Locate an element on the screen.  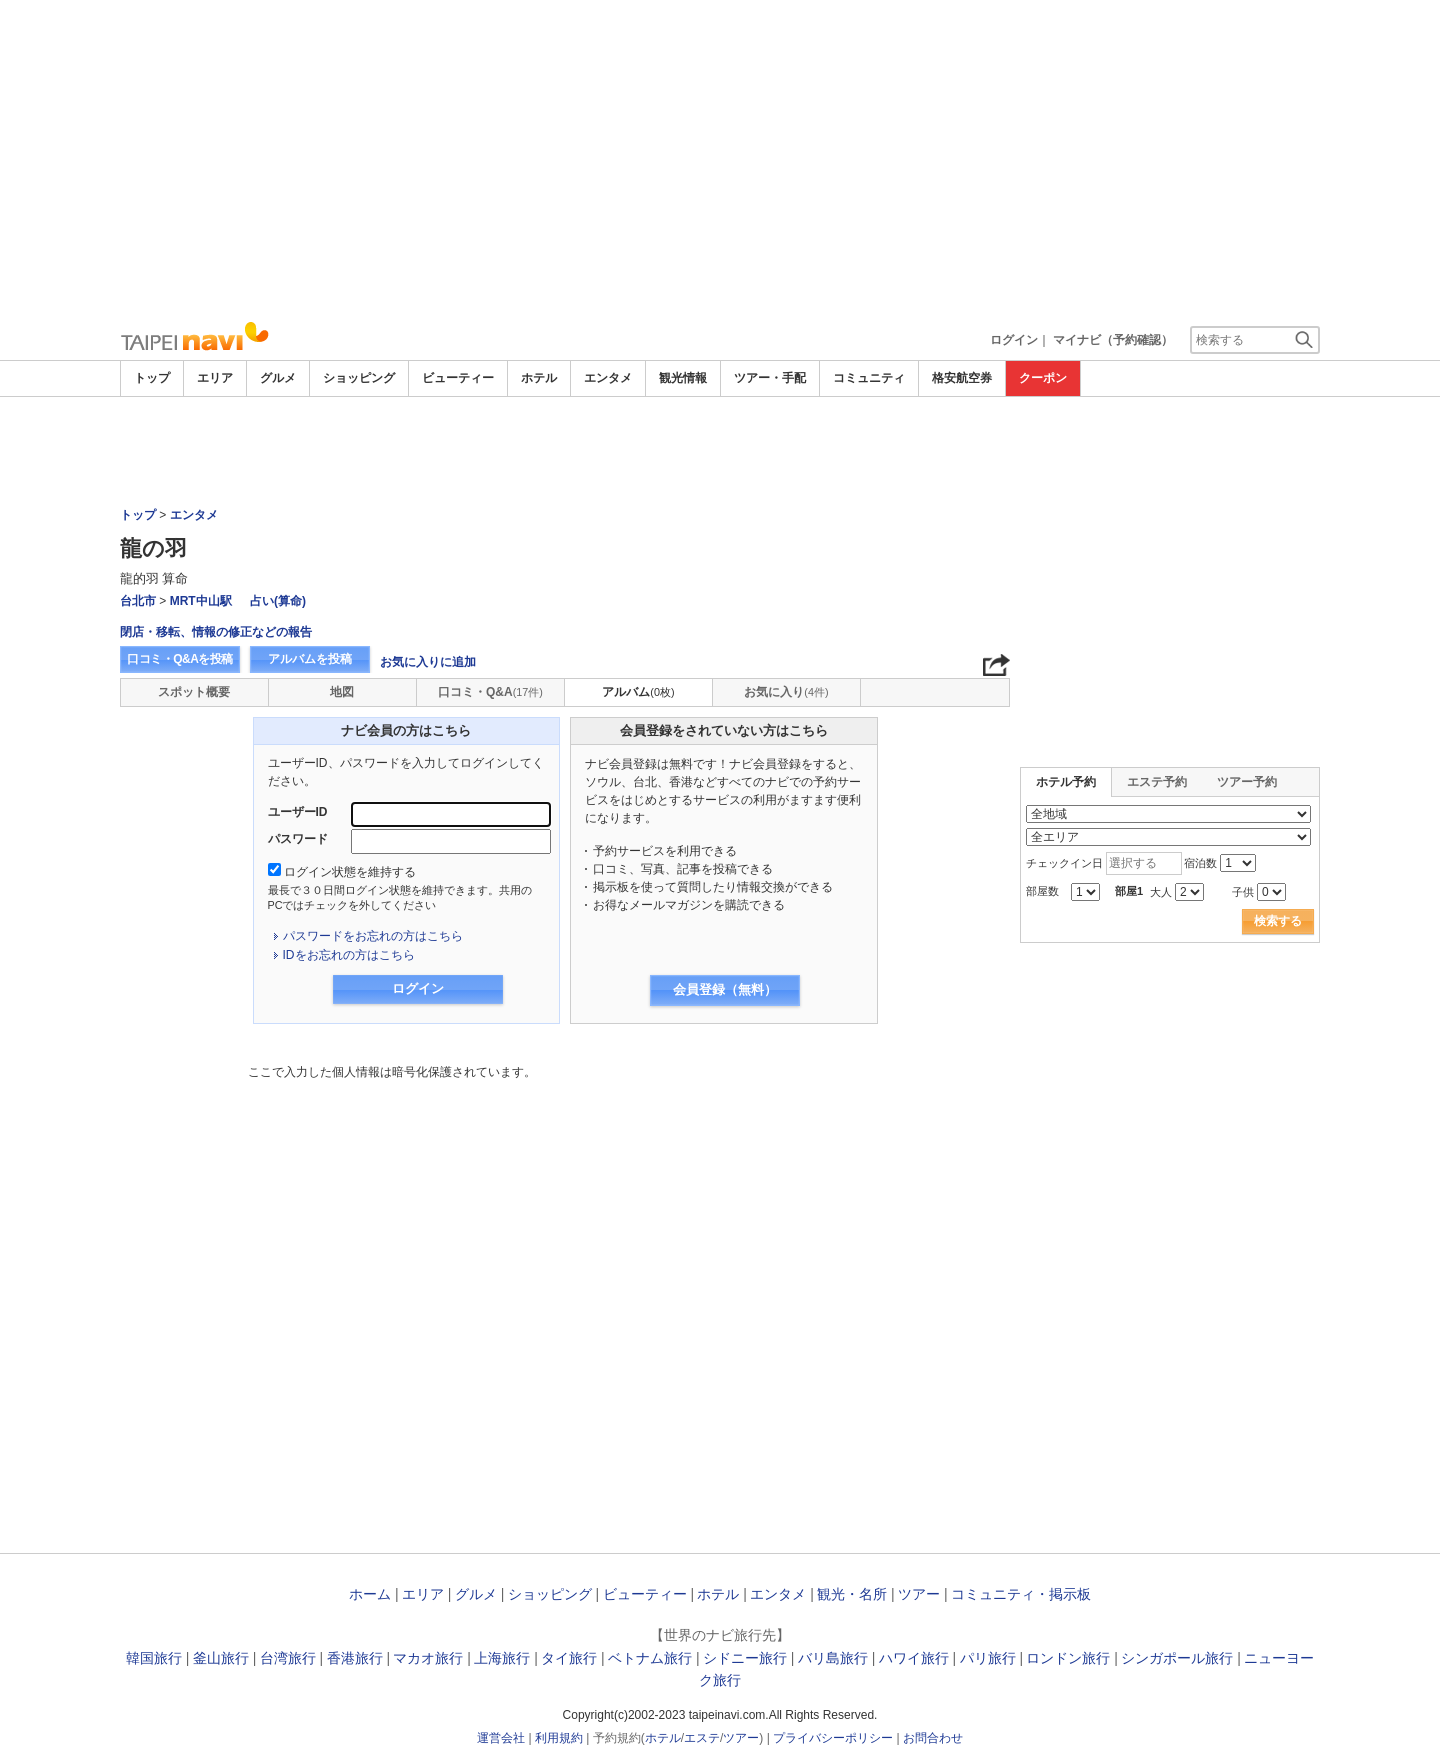
バリ島旅行 is located at coordinates (833, 1658).